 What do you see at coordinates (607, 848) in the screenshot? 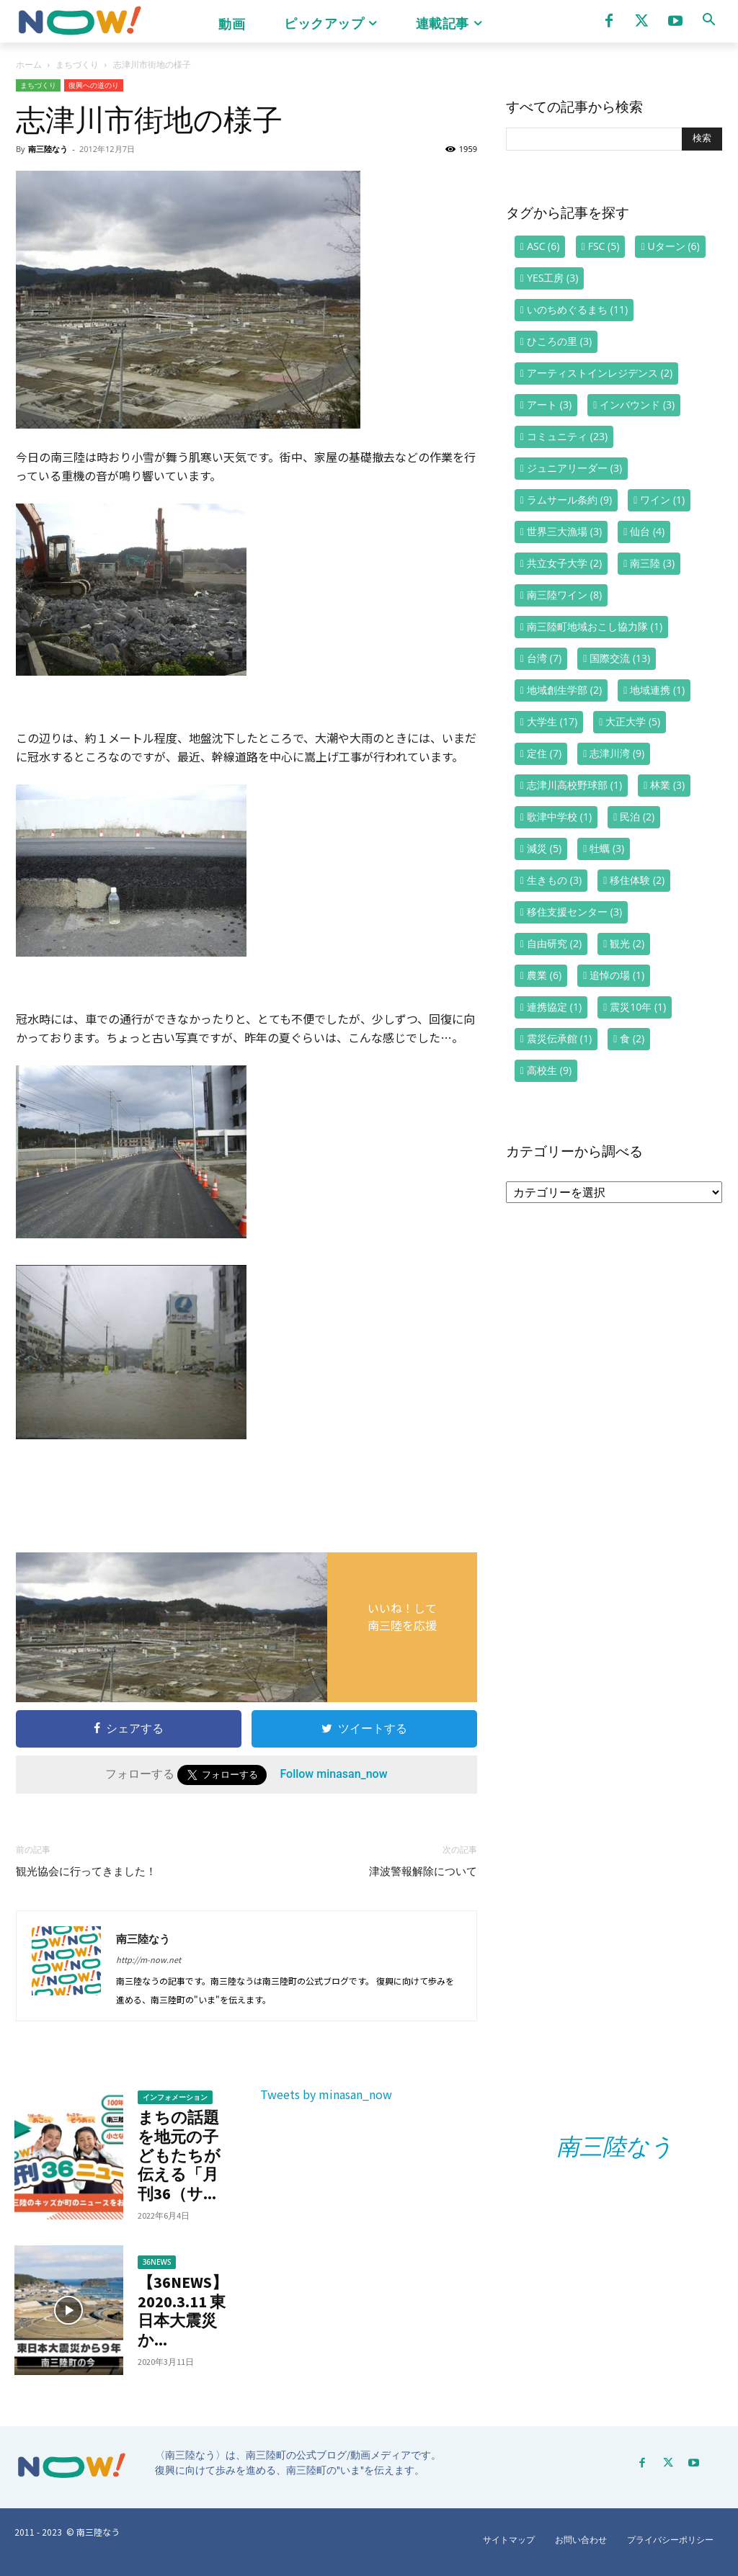
I see `牡蠣 [牡蠣 (3個の項目)]` at bounding box center [607, 848].